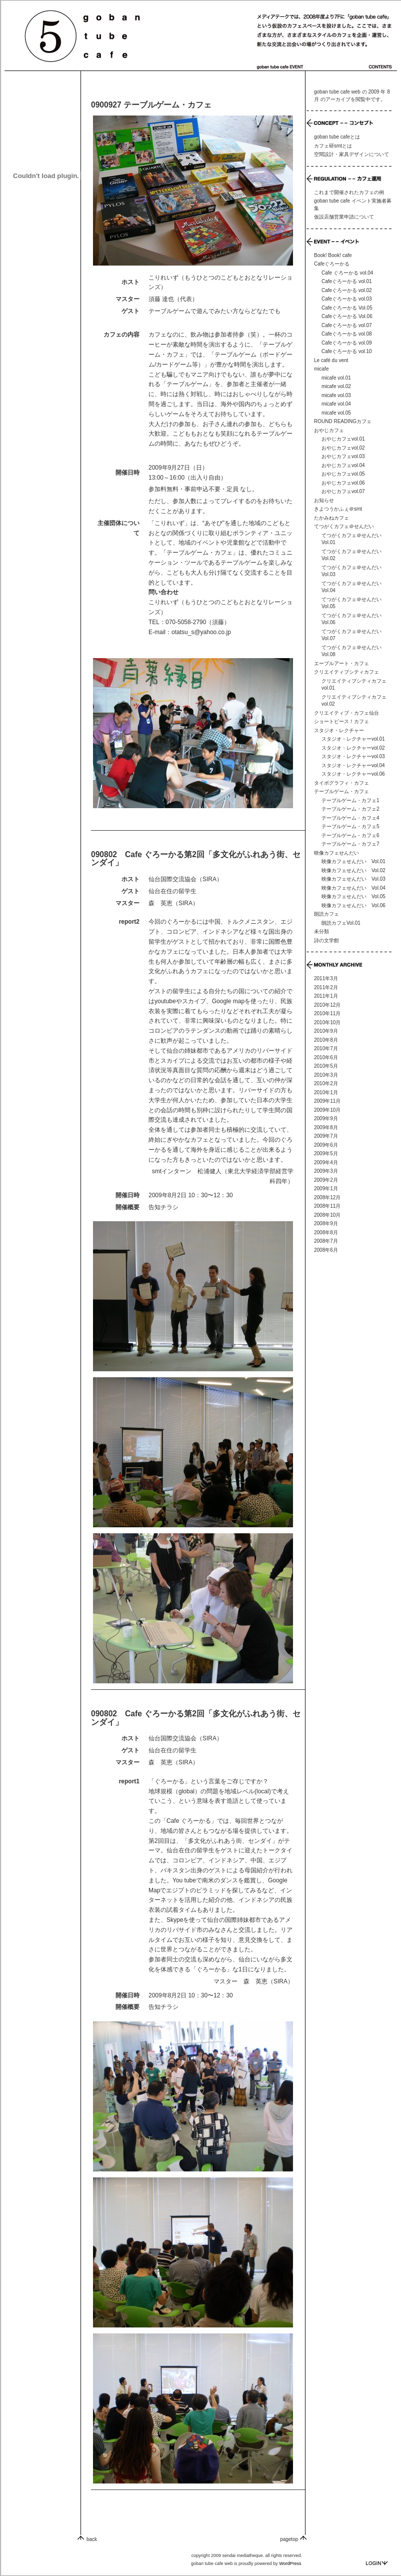 Image resolution: width=401 pixels, height=2576 pixels. Describe the element at coordinates (326, 1075) in the screenshot. I see `2010年3月` at that location.